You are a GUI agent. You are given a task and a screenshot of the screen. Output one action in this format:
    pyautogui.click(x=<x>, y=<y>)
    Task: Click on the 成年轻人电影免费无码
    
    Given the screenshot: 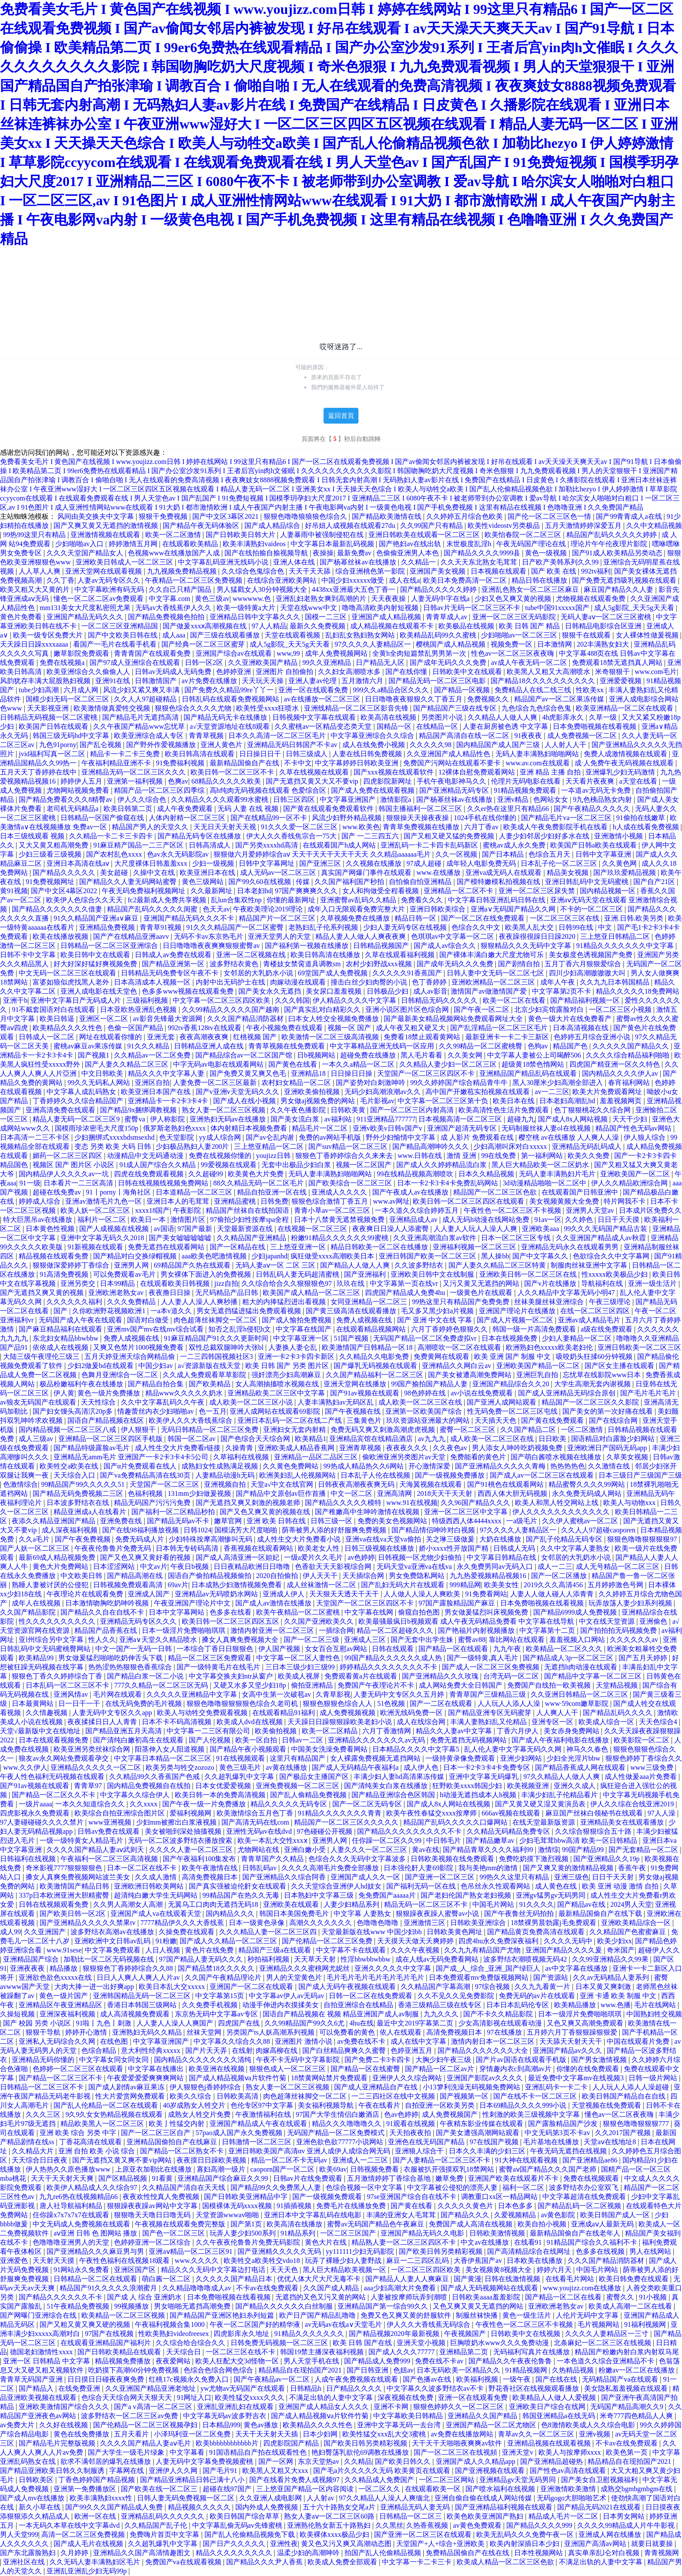 What is the action you would take?
    pyautogui.click(x=482, y=863)
    